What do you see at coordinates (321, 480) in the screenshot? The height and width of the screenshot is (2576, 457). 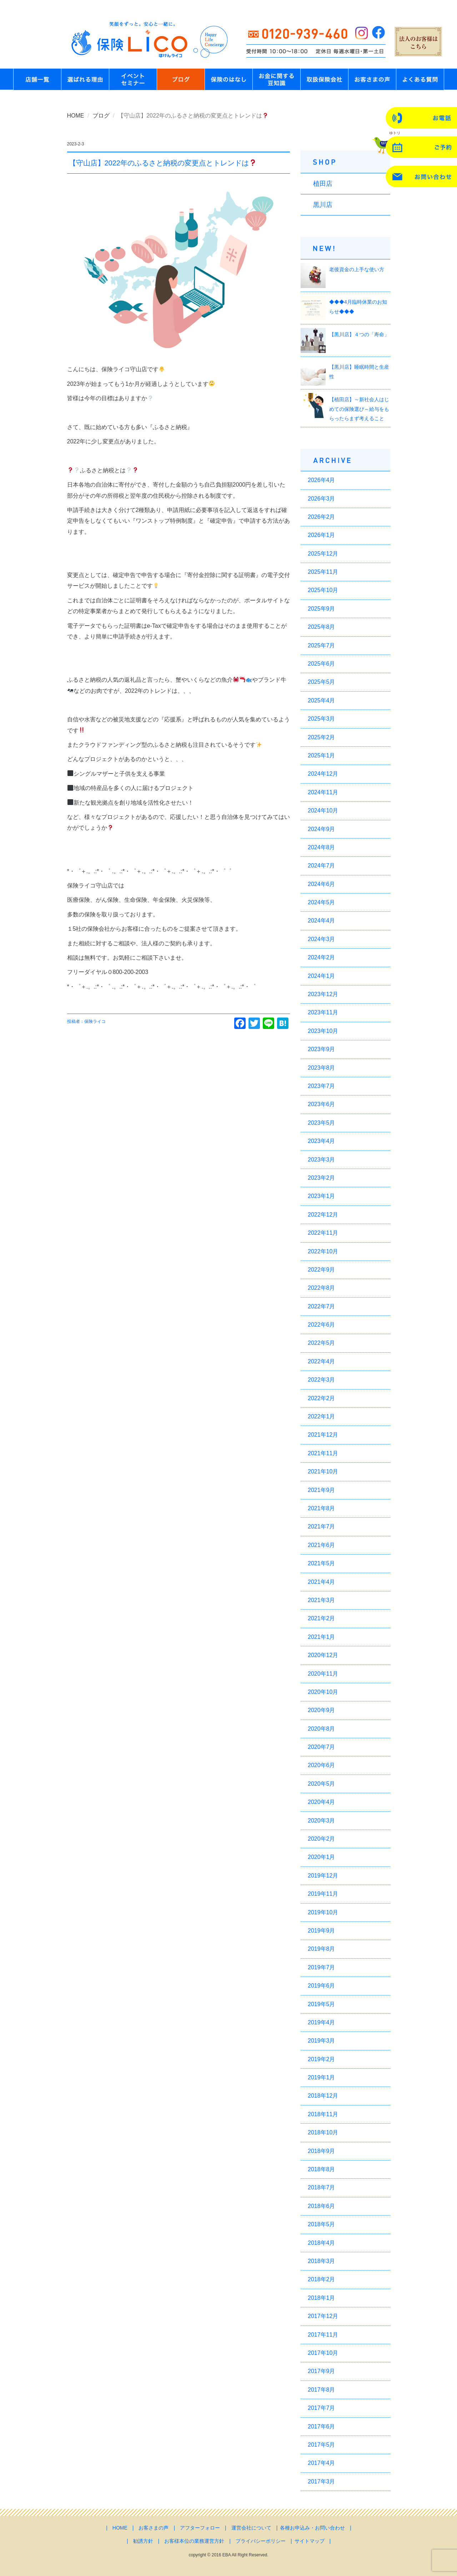 I see `2026年4月` at bounding box center [321, 480].